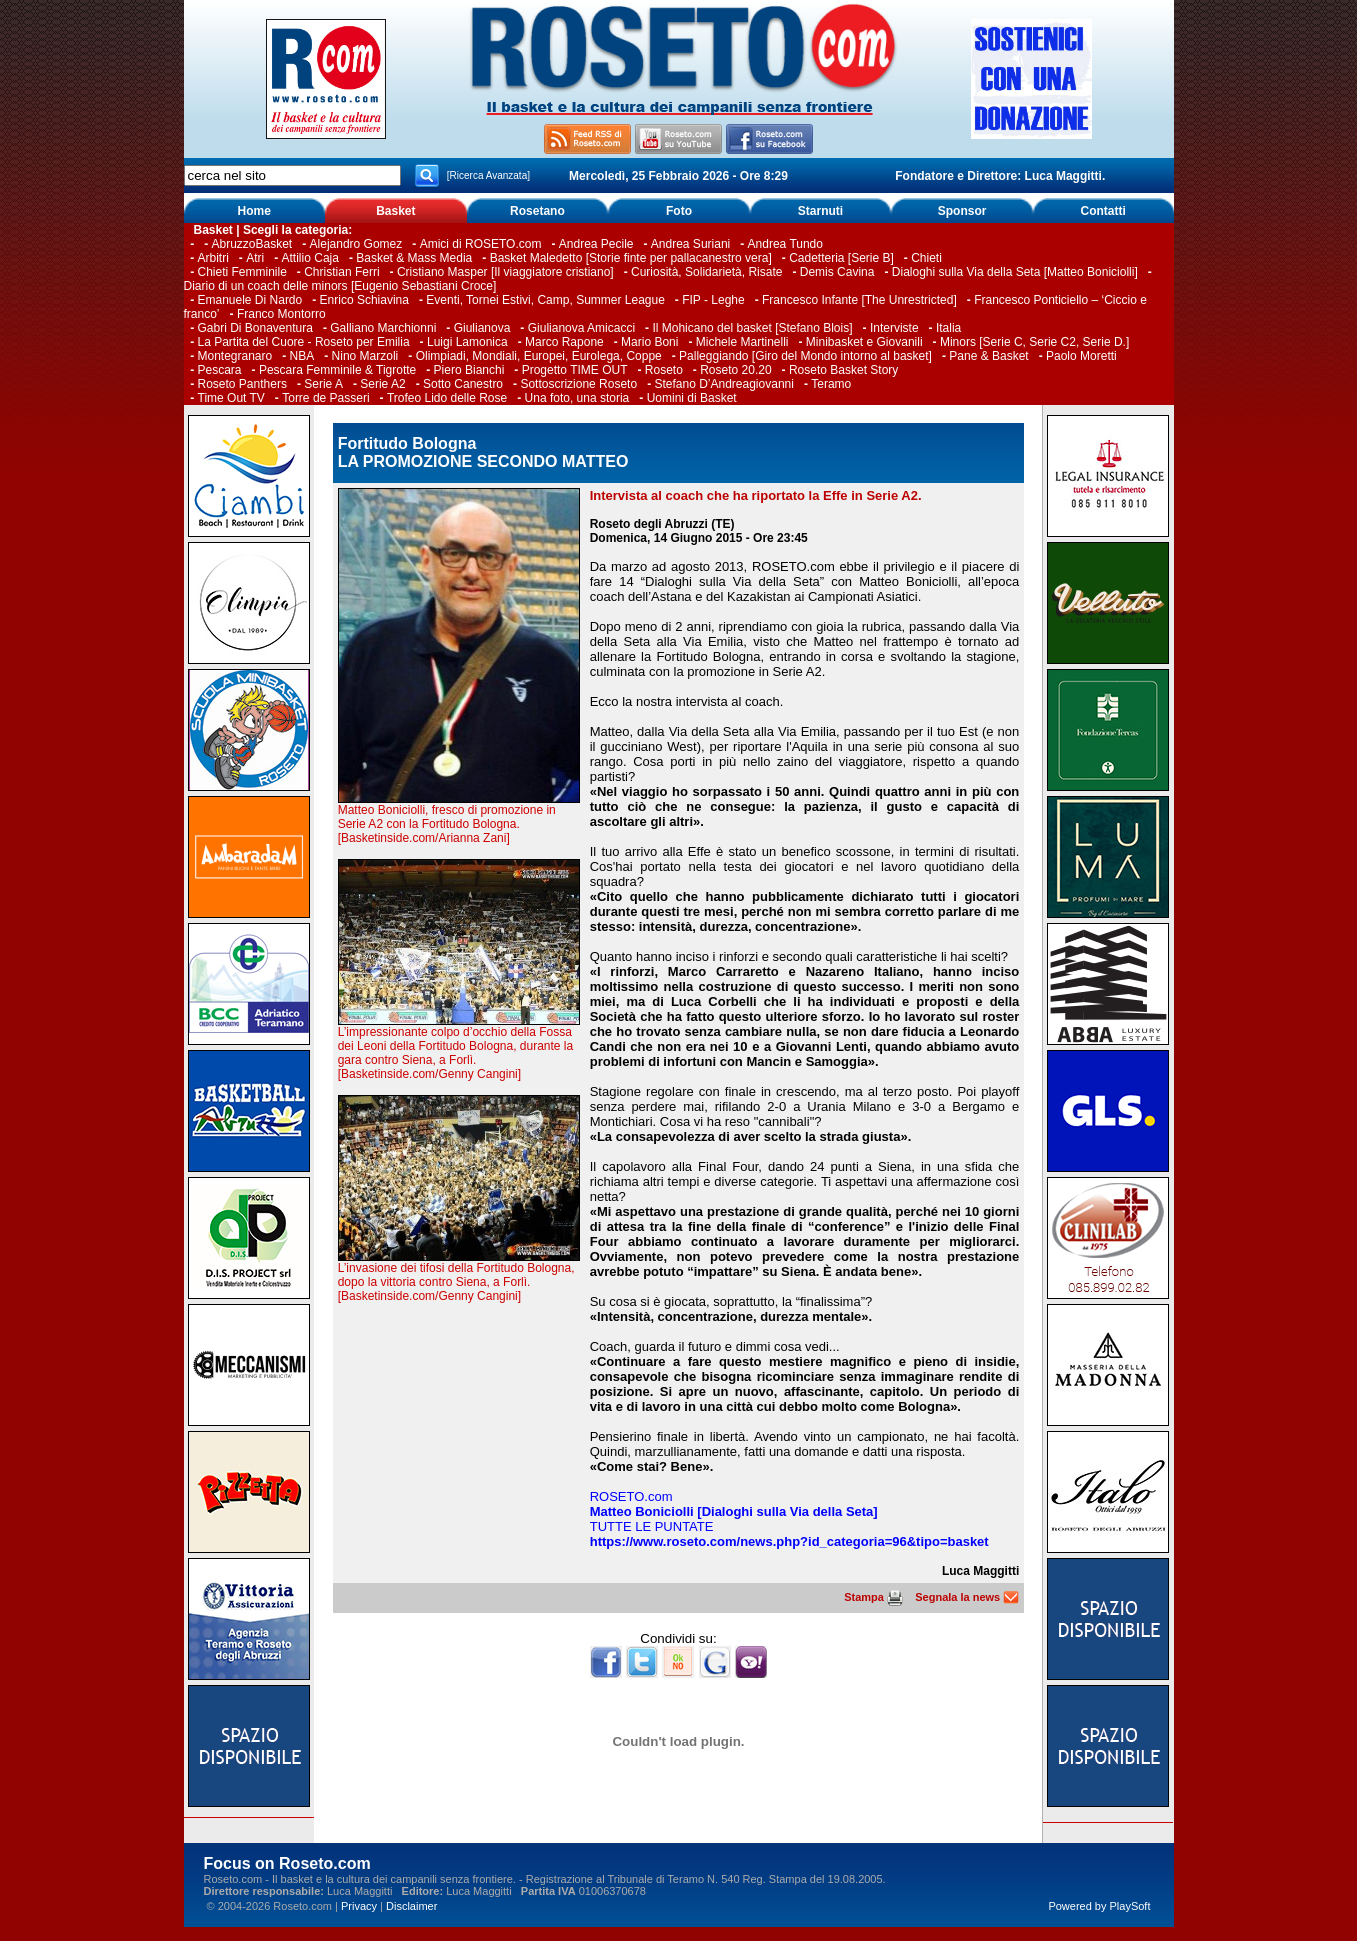 This screenshot has width=1357, height=1941. Describe the element at coordinates (583, 328) in the screenshot. I see `Giulianova Amicacci` at that location.